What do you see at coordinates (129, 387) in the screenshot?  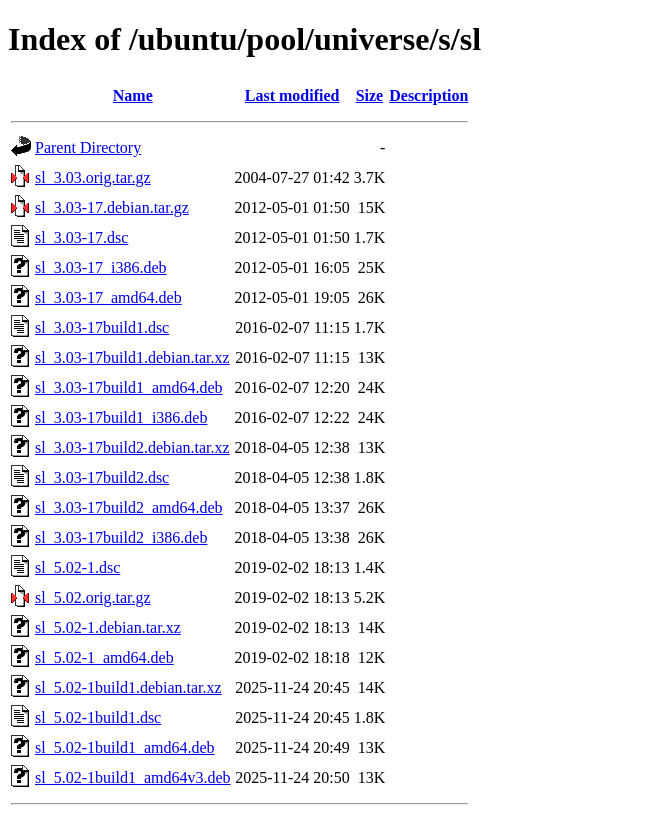 I see `sl_3.03-17build1_amd64.deb` at bounding box center [129, 387].